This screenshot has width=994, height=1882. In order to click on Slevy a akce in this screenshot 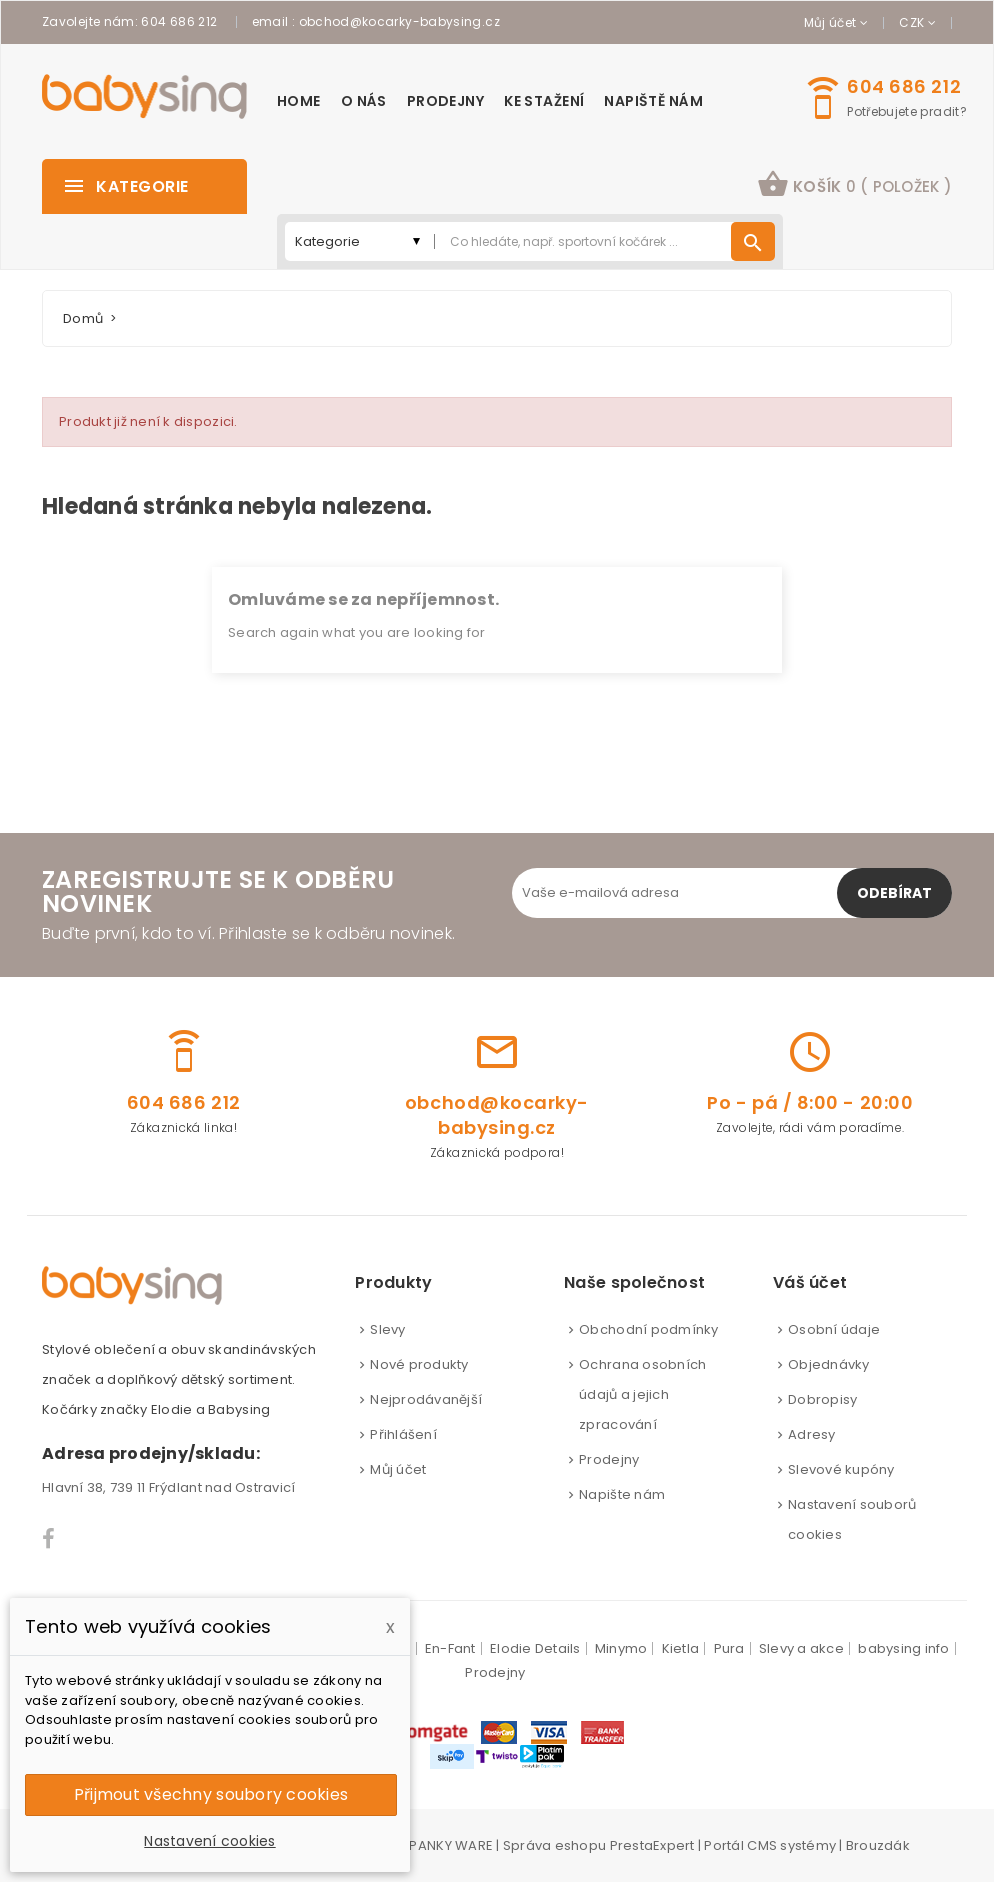, I will do `click(801, 1648)`.